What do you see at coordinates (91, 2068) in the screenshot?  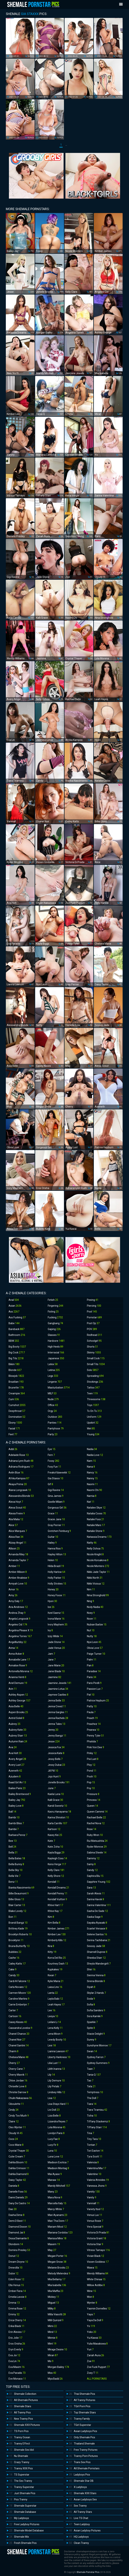 I see `Taan` at bounding box center [91, 2068].